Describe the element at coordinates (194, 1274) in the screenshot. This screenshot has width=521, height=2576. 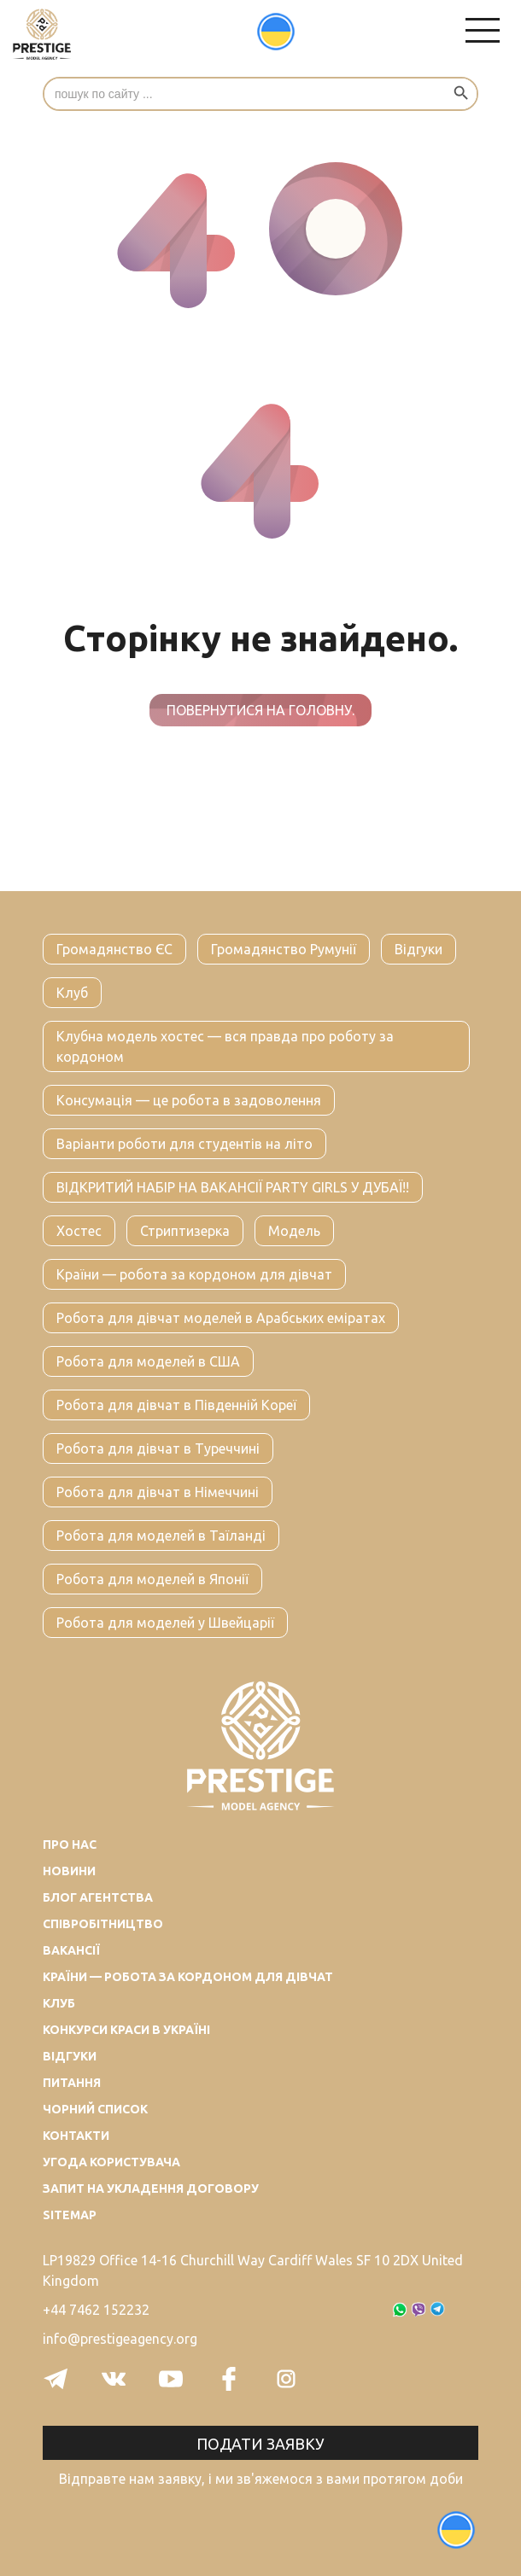
I see `Країни — робота за кордоном для дівчат` at that location.